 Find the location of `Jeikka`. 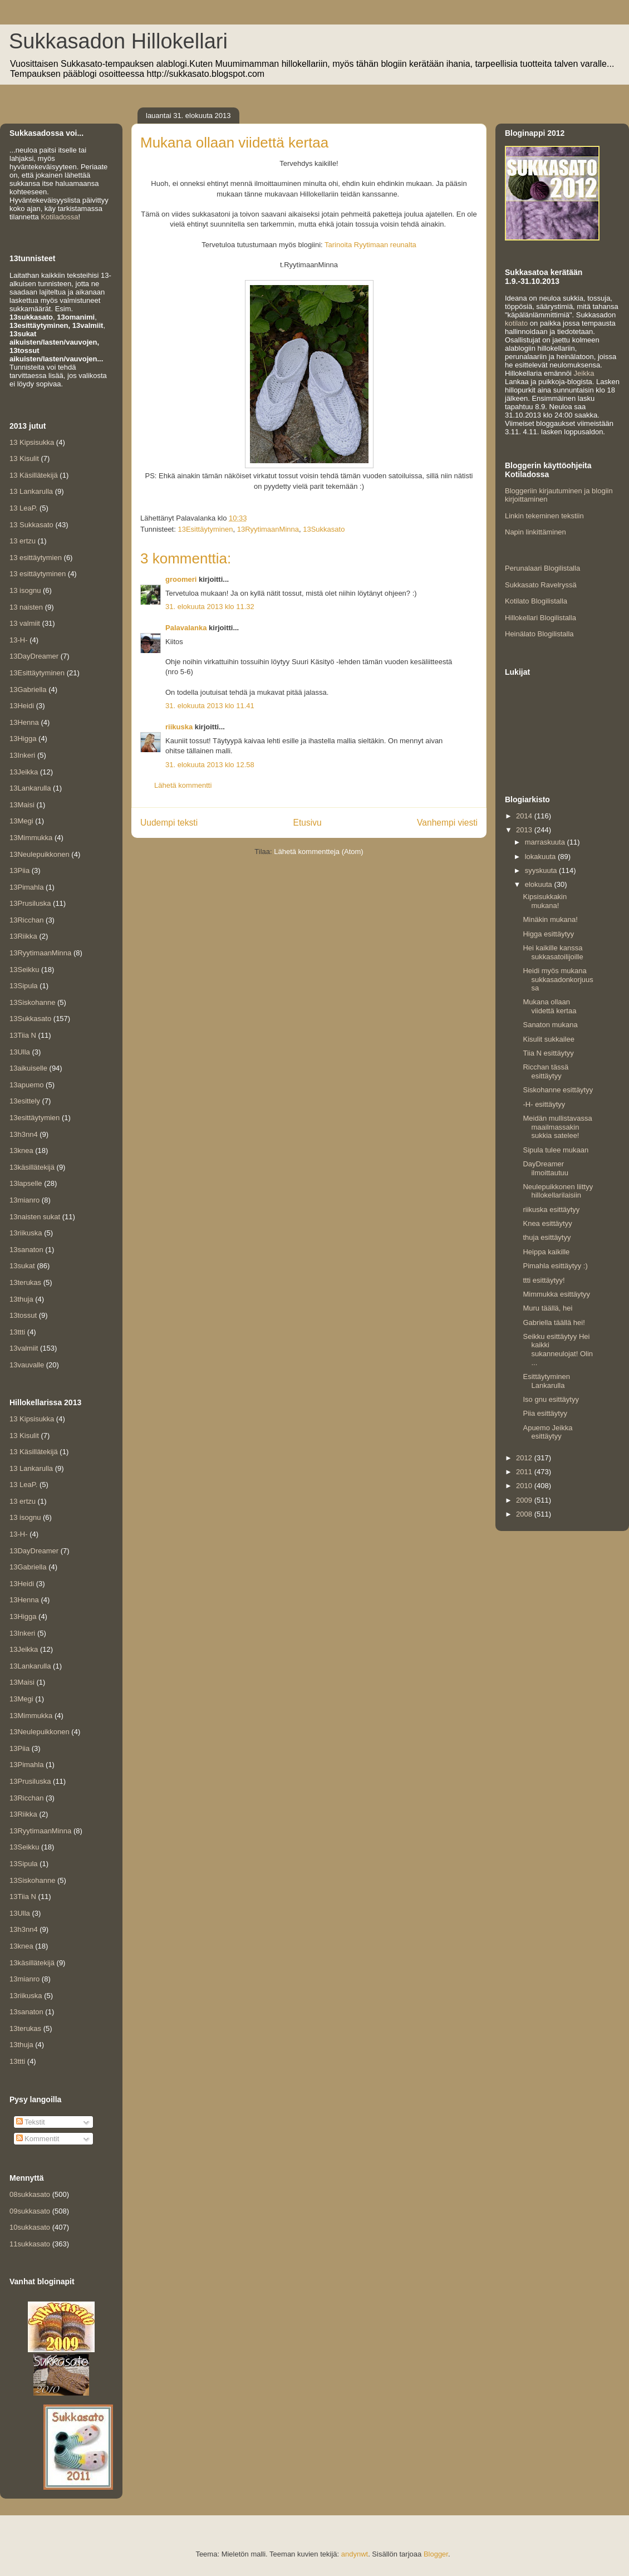

Jeikka is located at coordinates (584, 373).